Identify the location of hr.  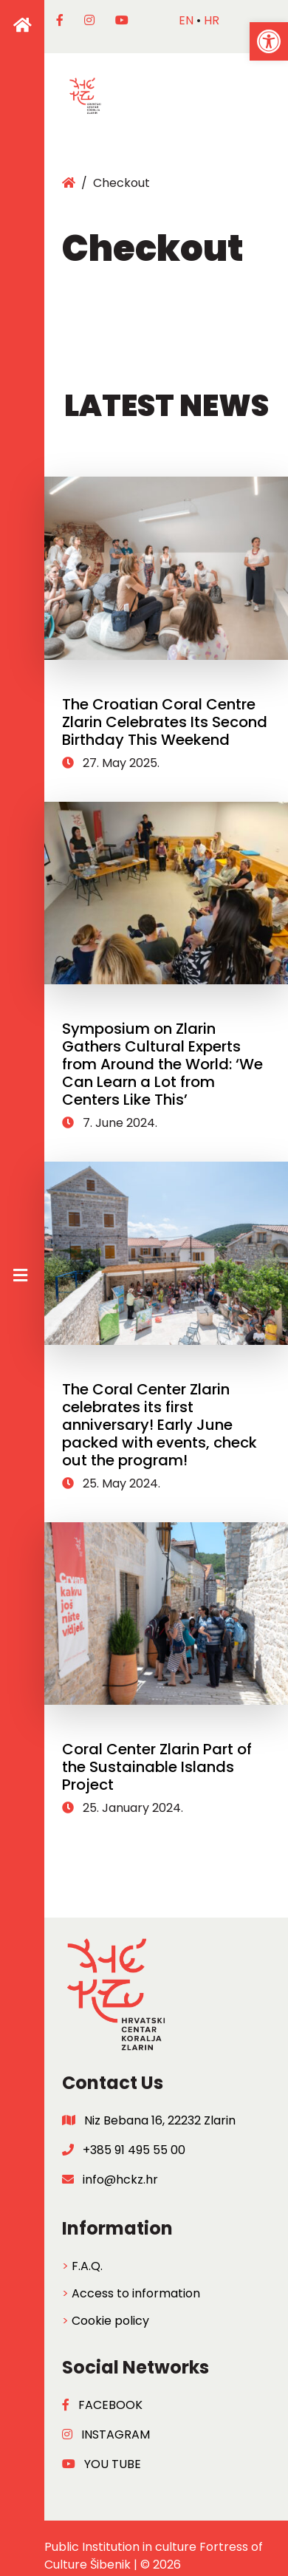
(211, 20).